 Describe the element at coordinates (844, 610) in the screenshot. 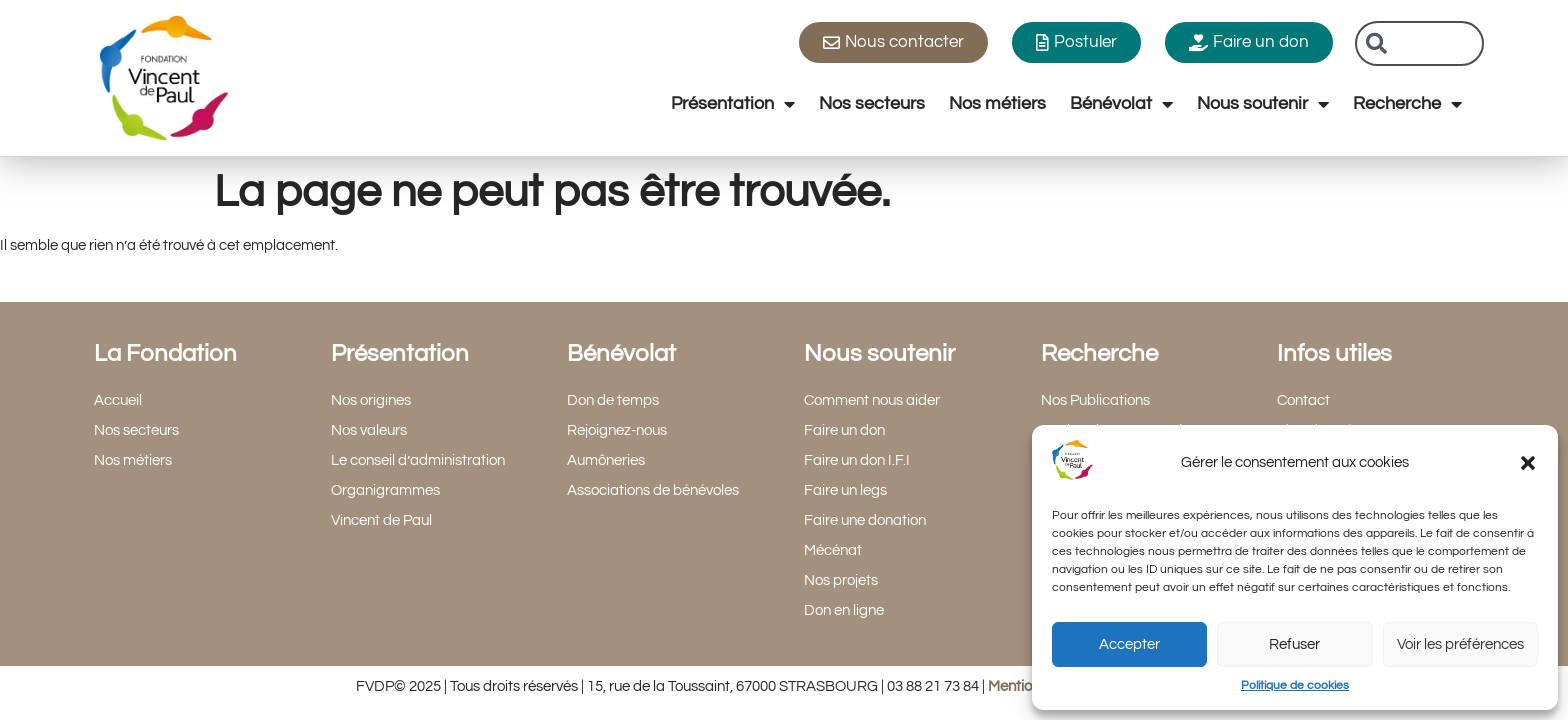

I see `Don en ligne` at that location.